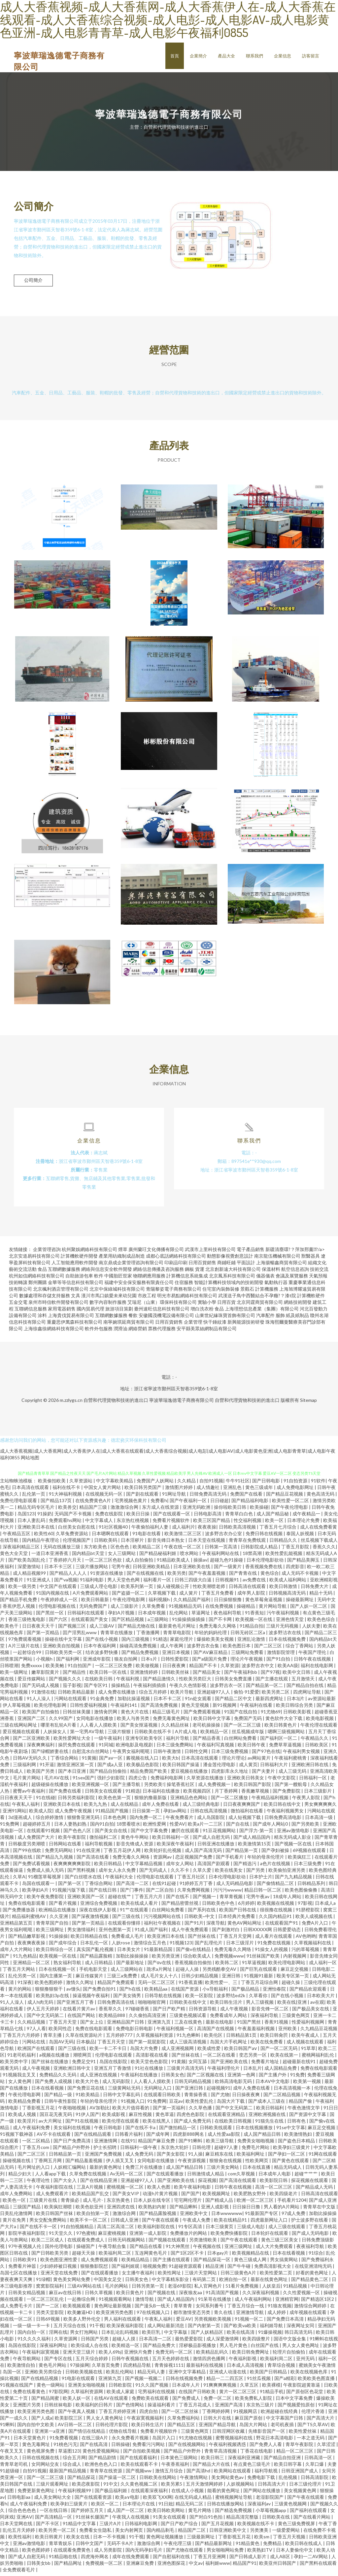 The width and height of the screenshot is (338, 2576). I want to click on 嫩屄在线观看, so click(185, 1833).